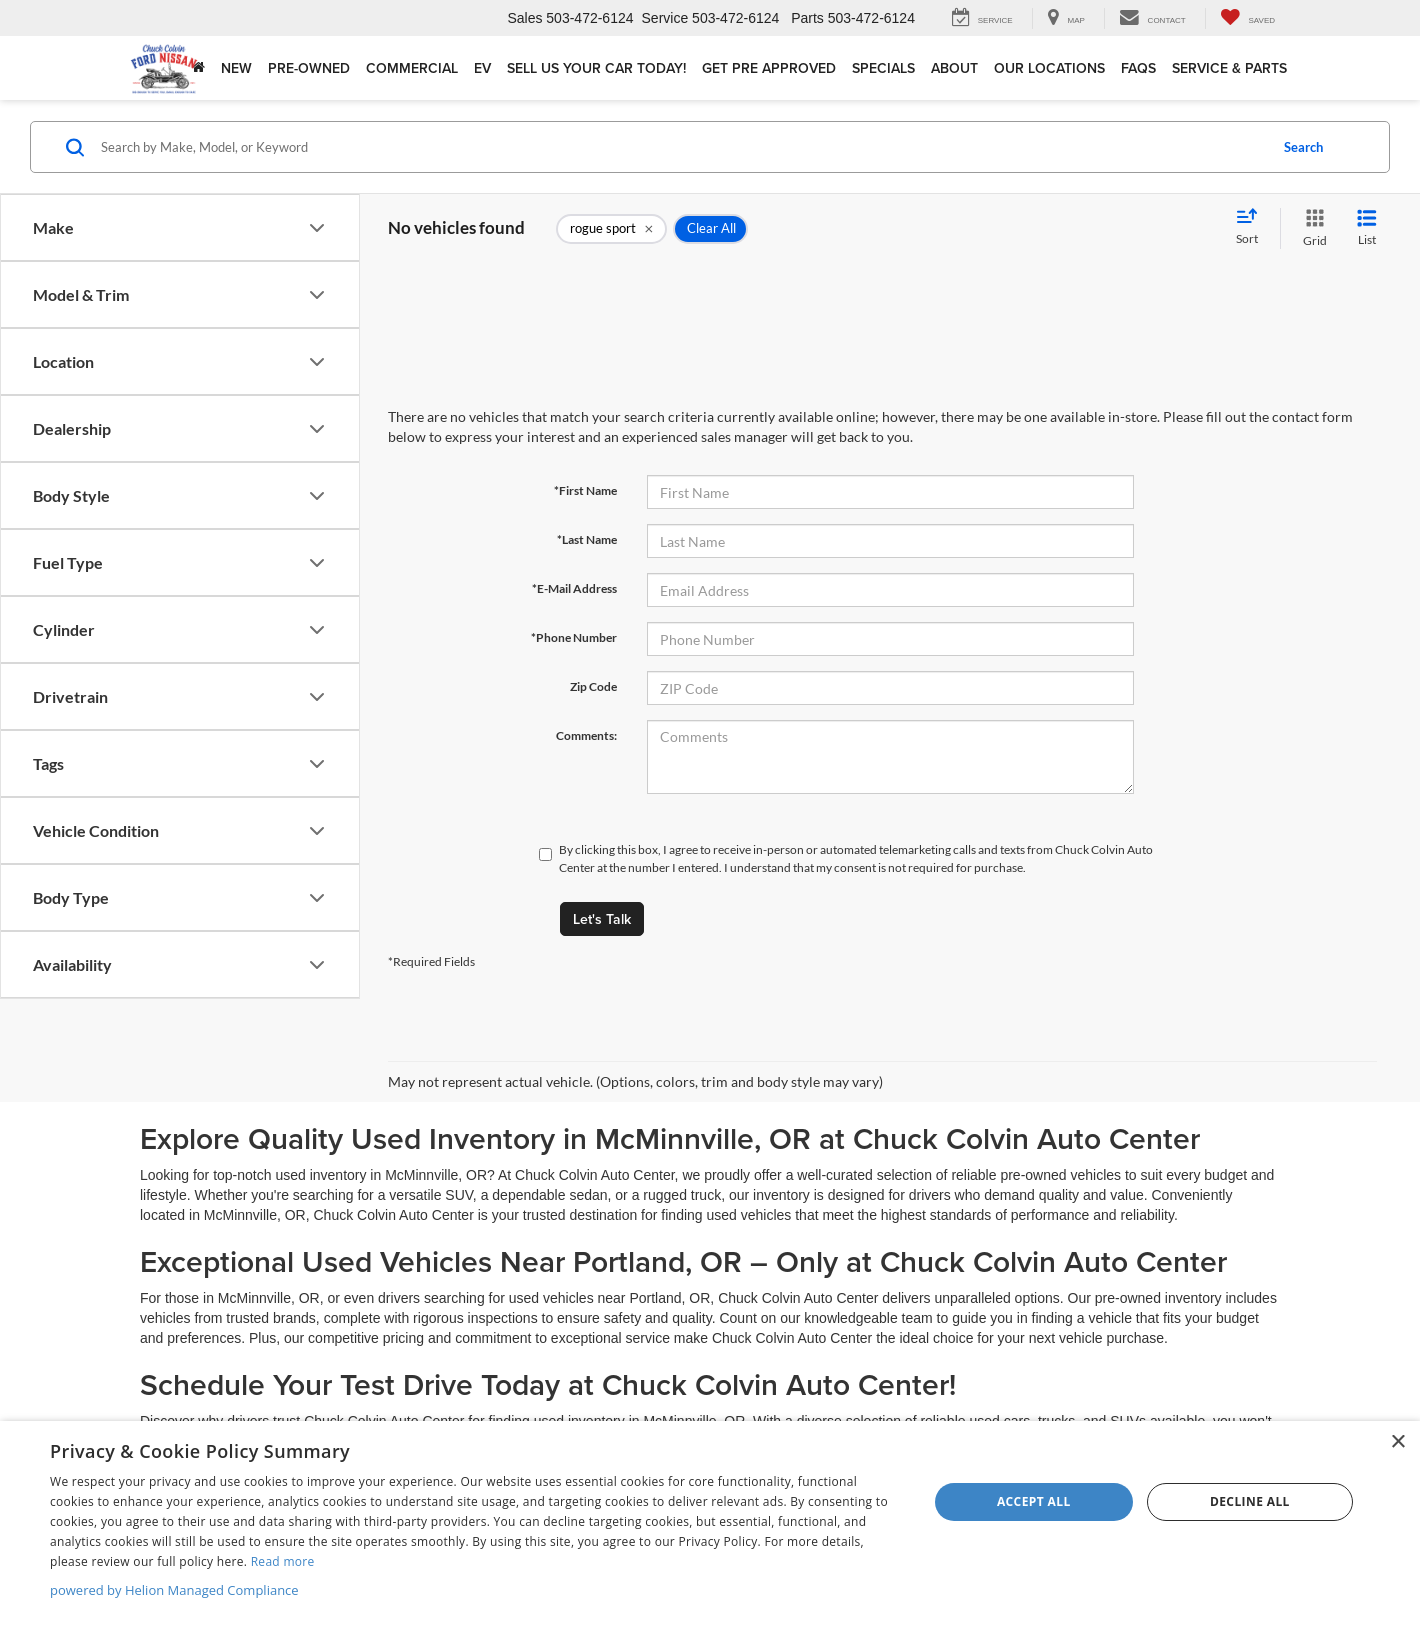 The image size is (1420, 1627). Describe the element at coordinates (602, 919) in the screenshot. I see `Let's Talk` at that location.